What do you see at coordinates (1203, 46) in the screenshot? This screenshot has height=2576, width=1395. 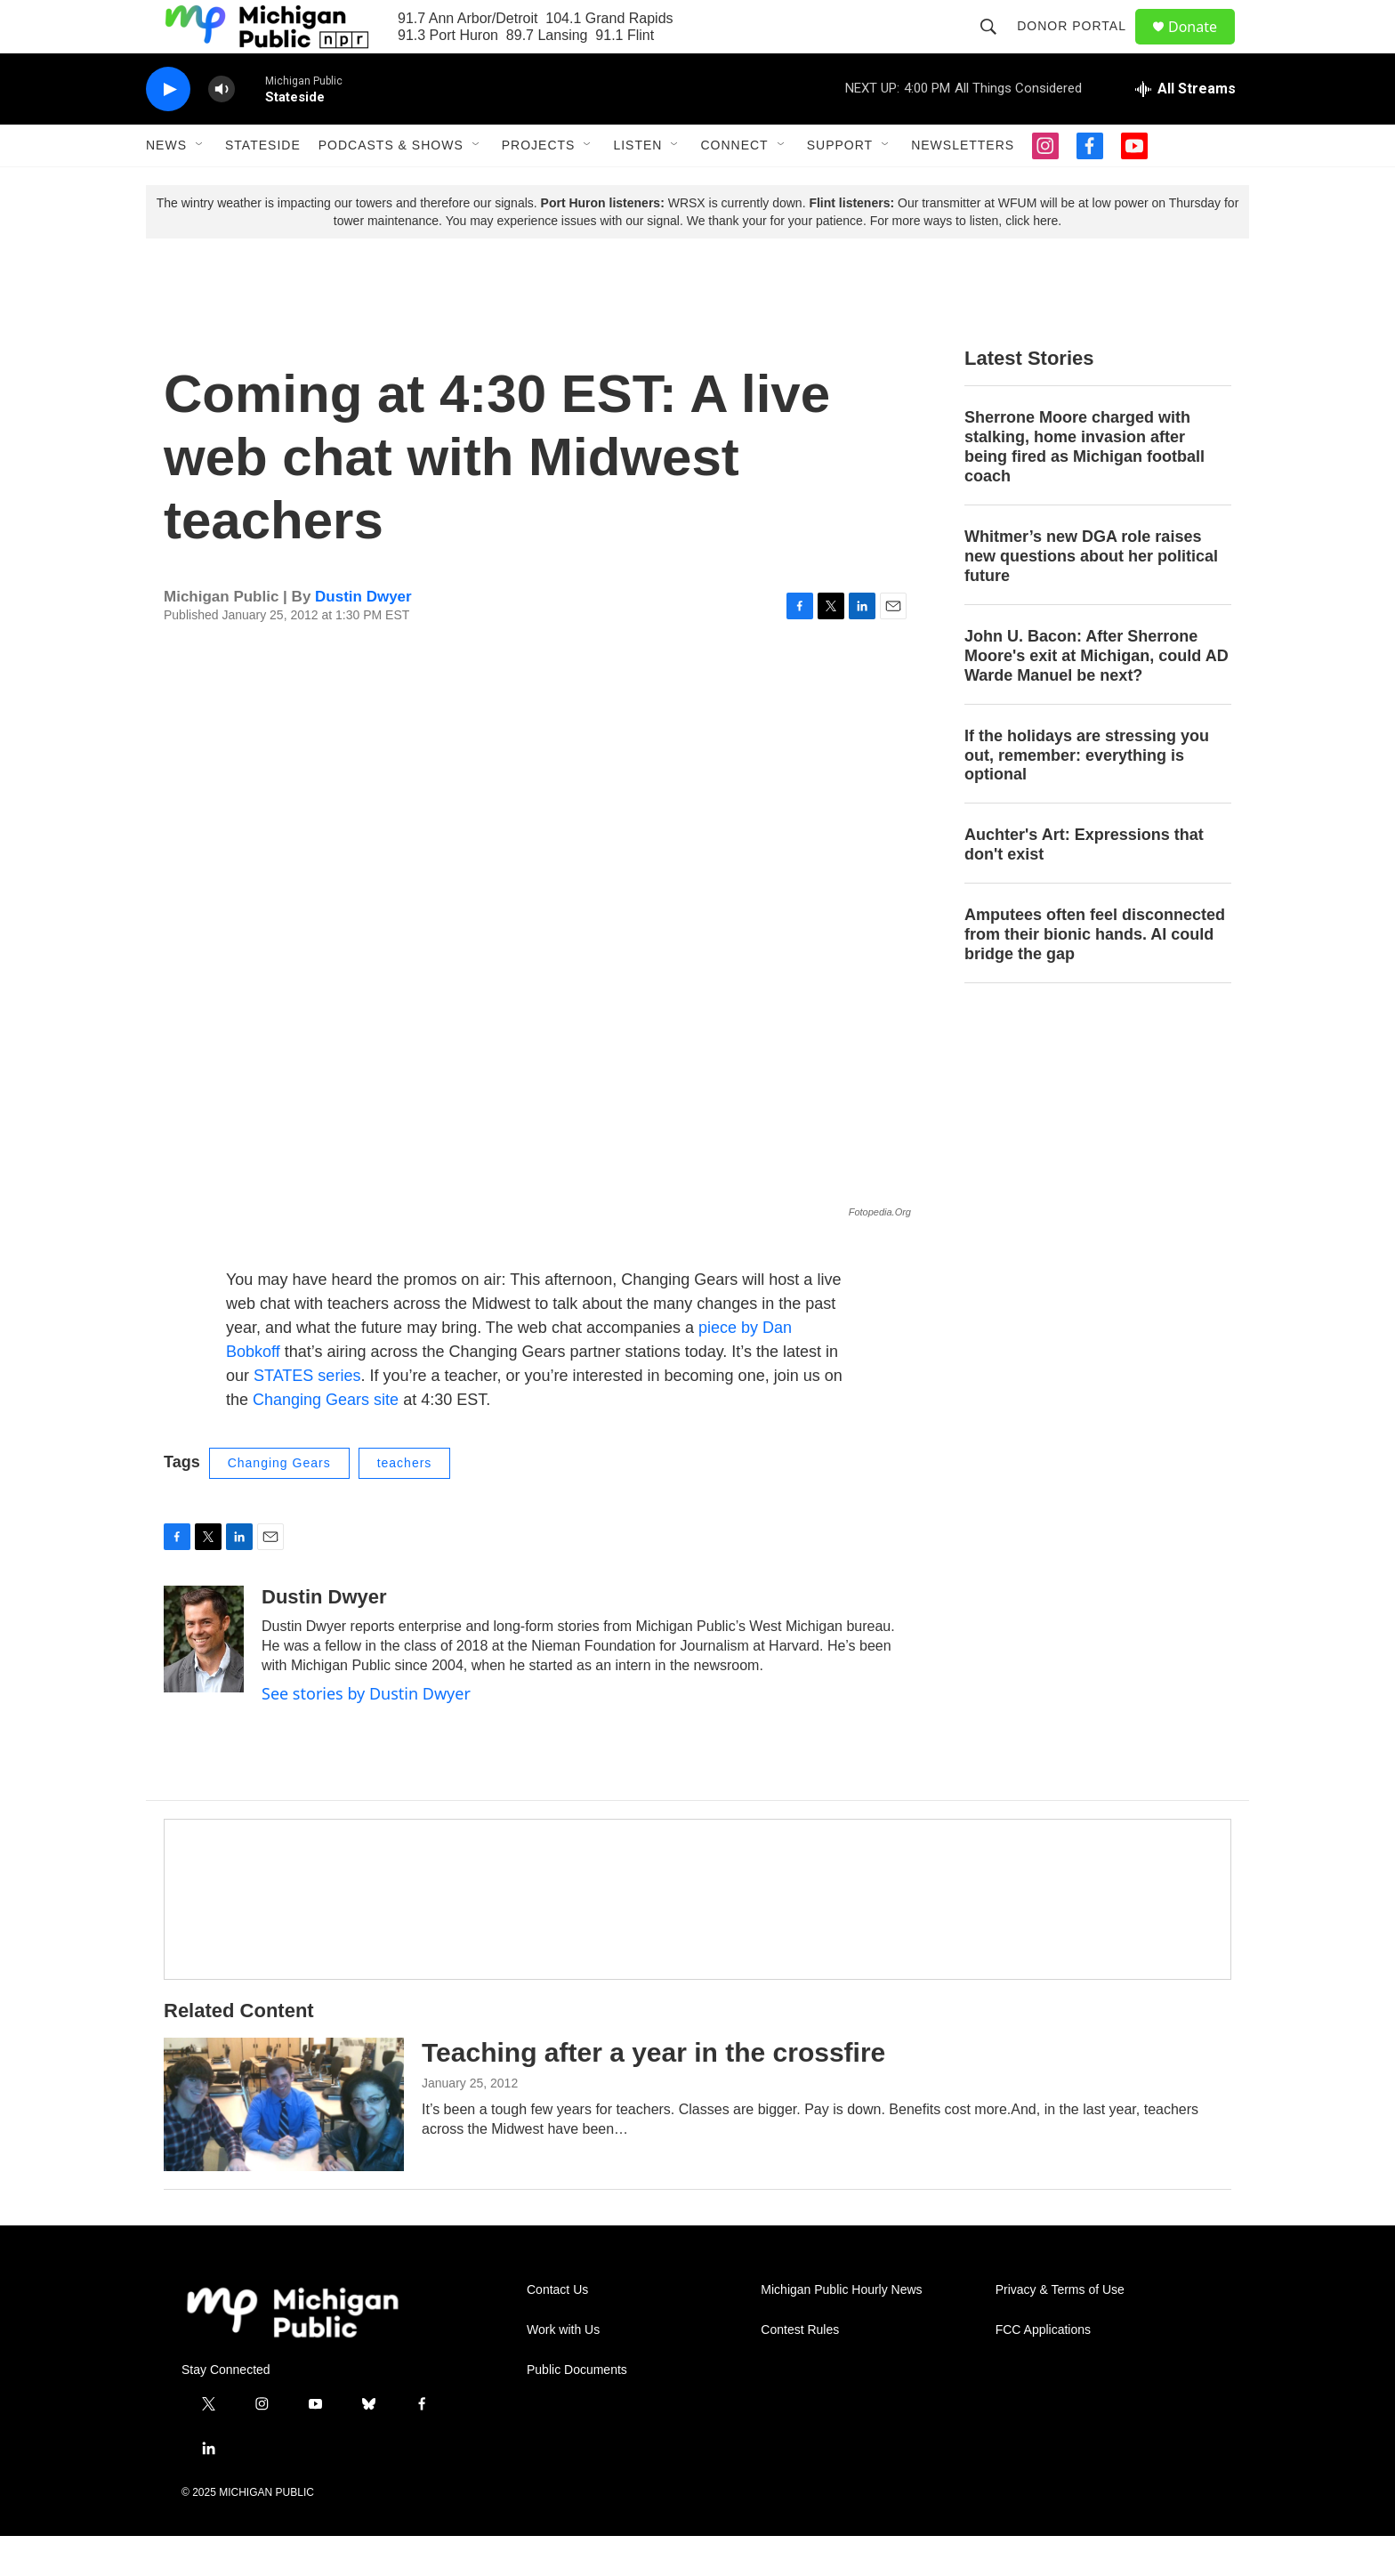 I see `Donate` at bounding box center [1203, 46].